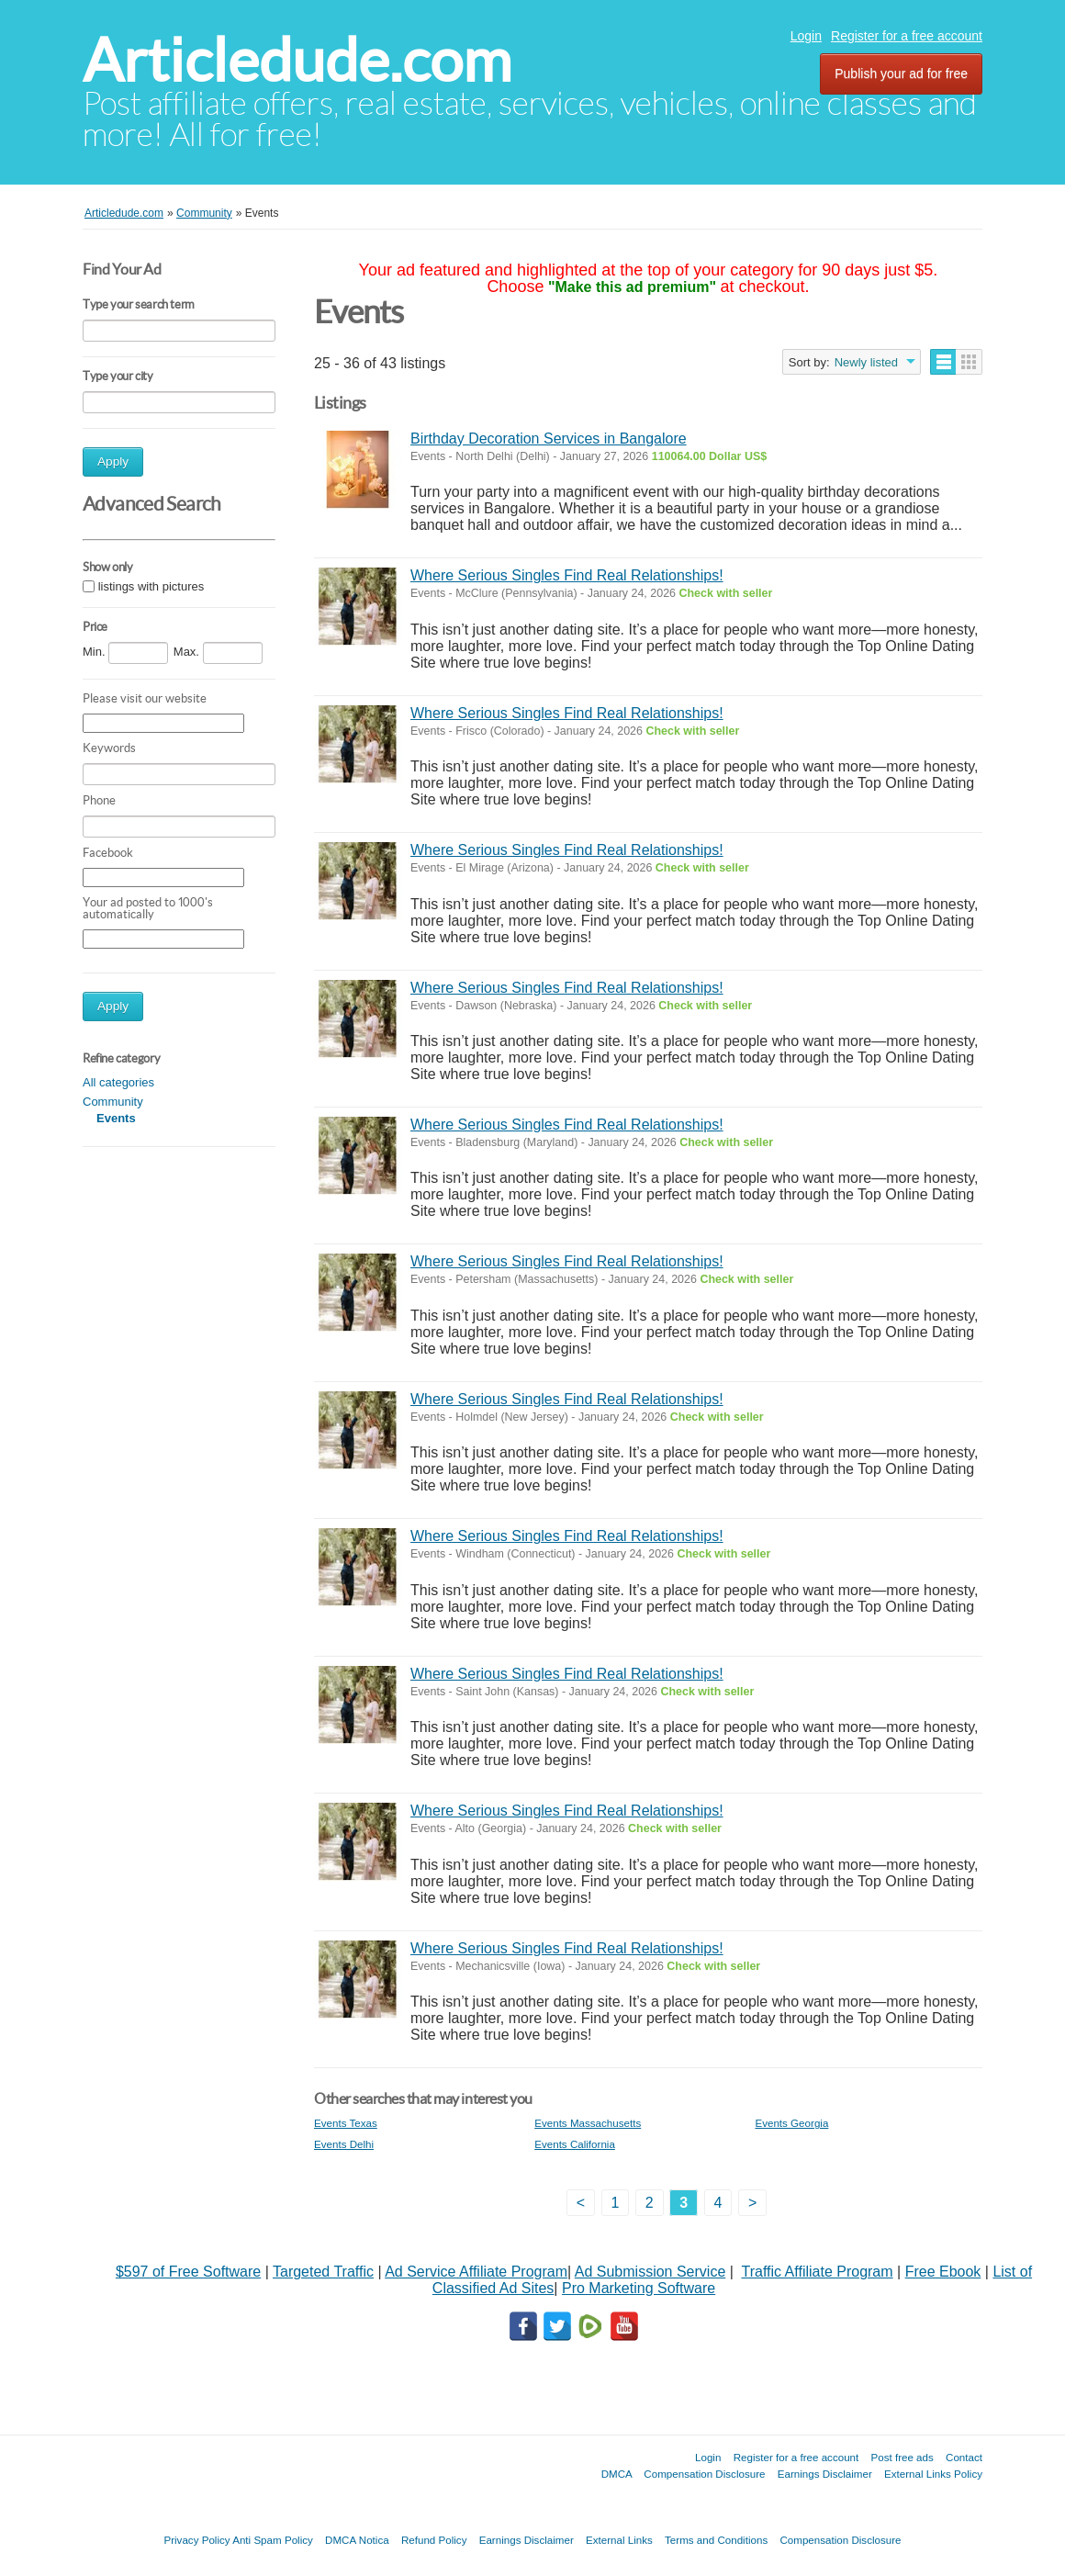  Describe the element at coordinates (638, 2288) in the screenshot. I see `Pro Marketing Software` at that location.